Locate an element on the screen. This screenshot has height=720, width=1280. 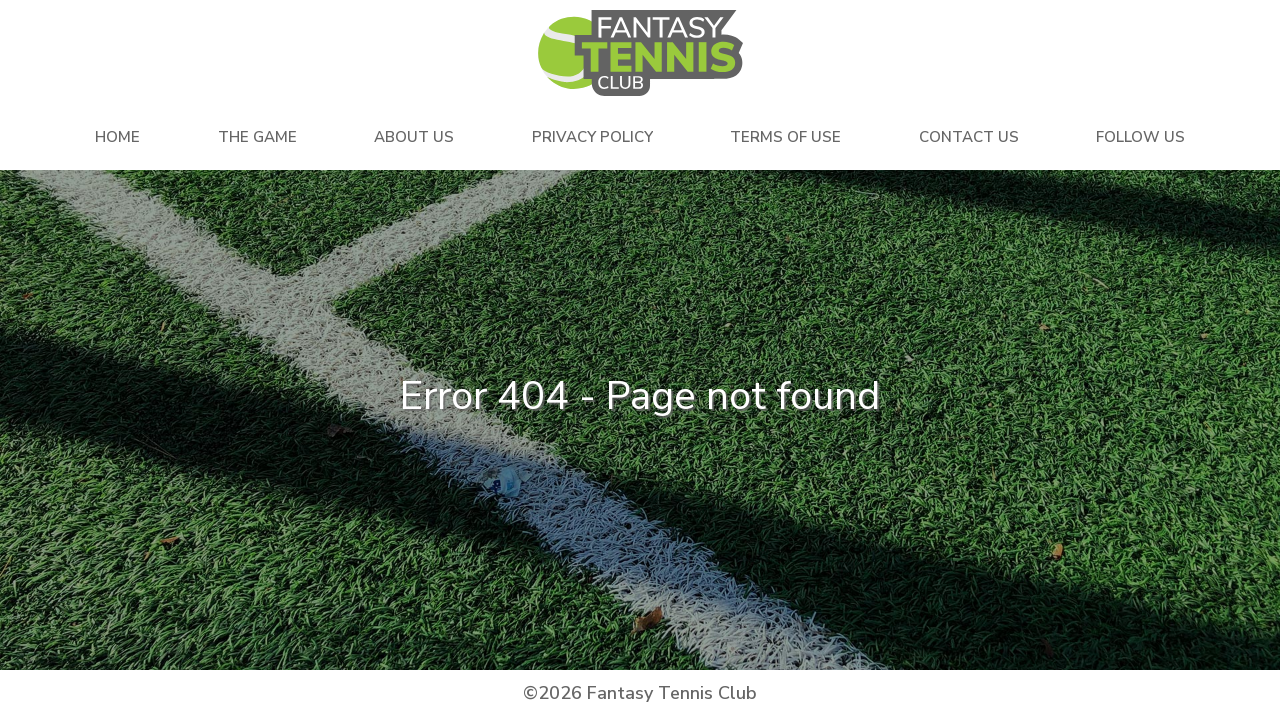
Privacy Policy is located at coordinates (592, 137).